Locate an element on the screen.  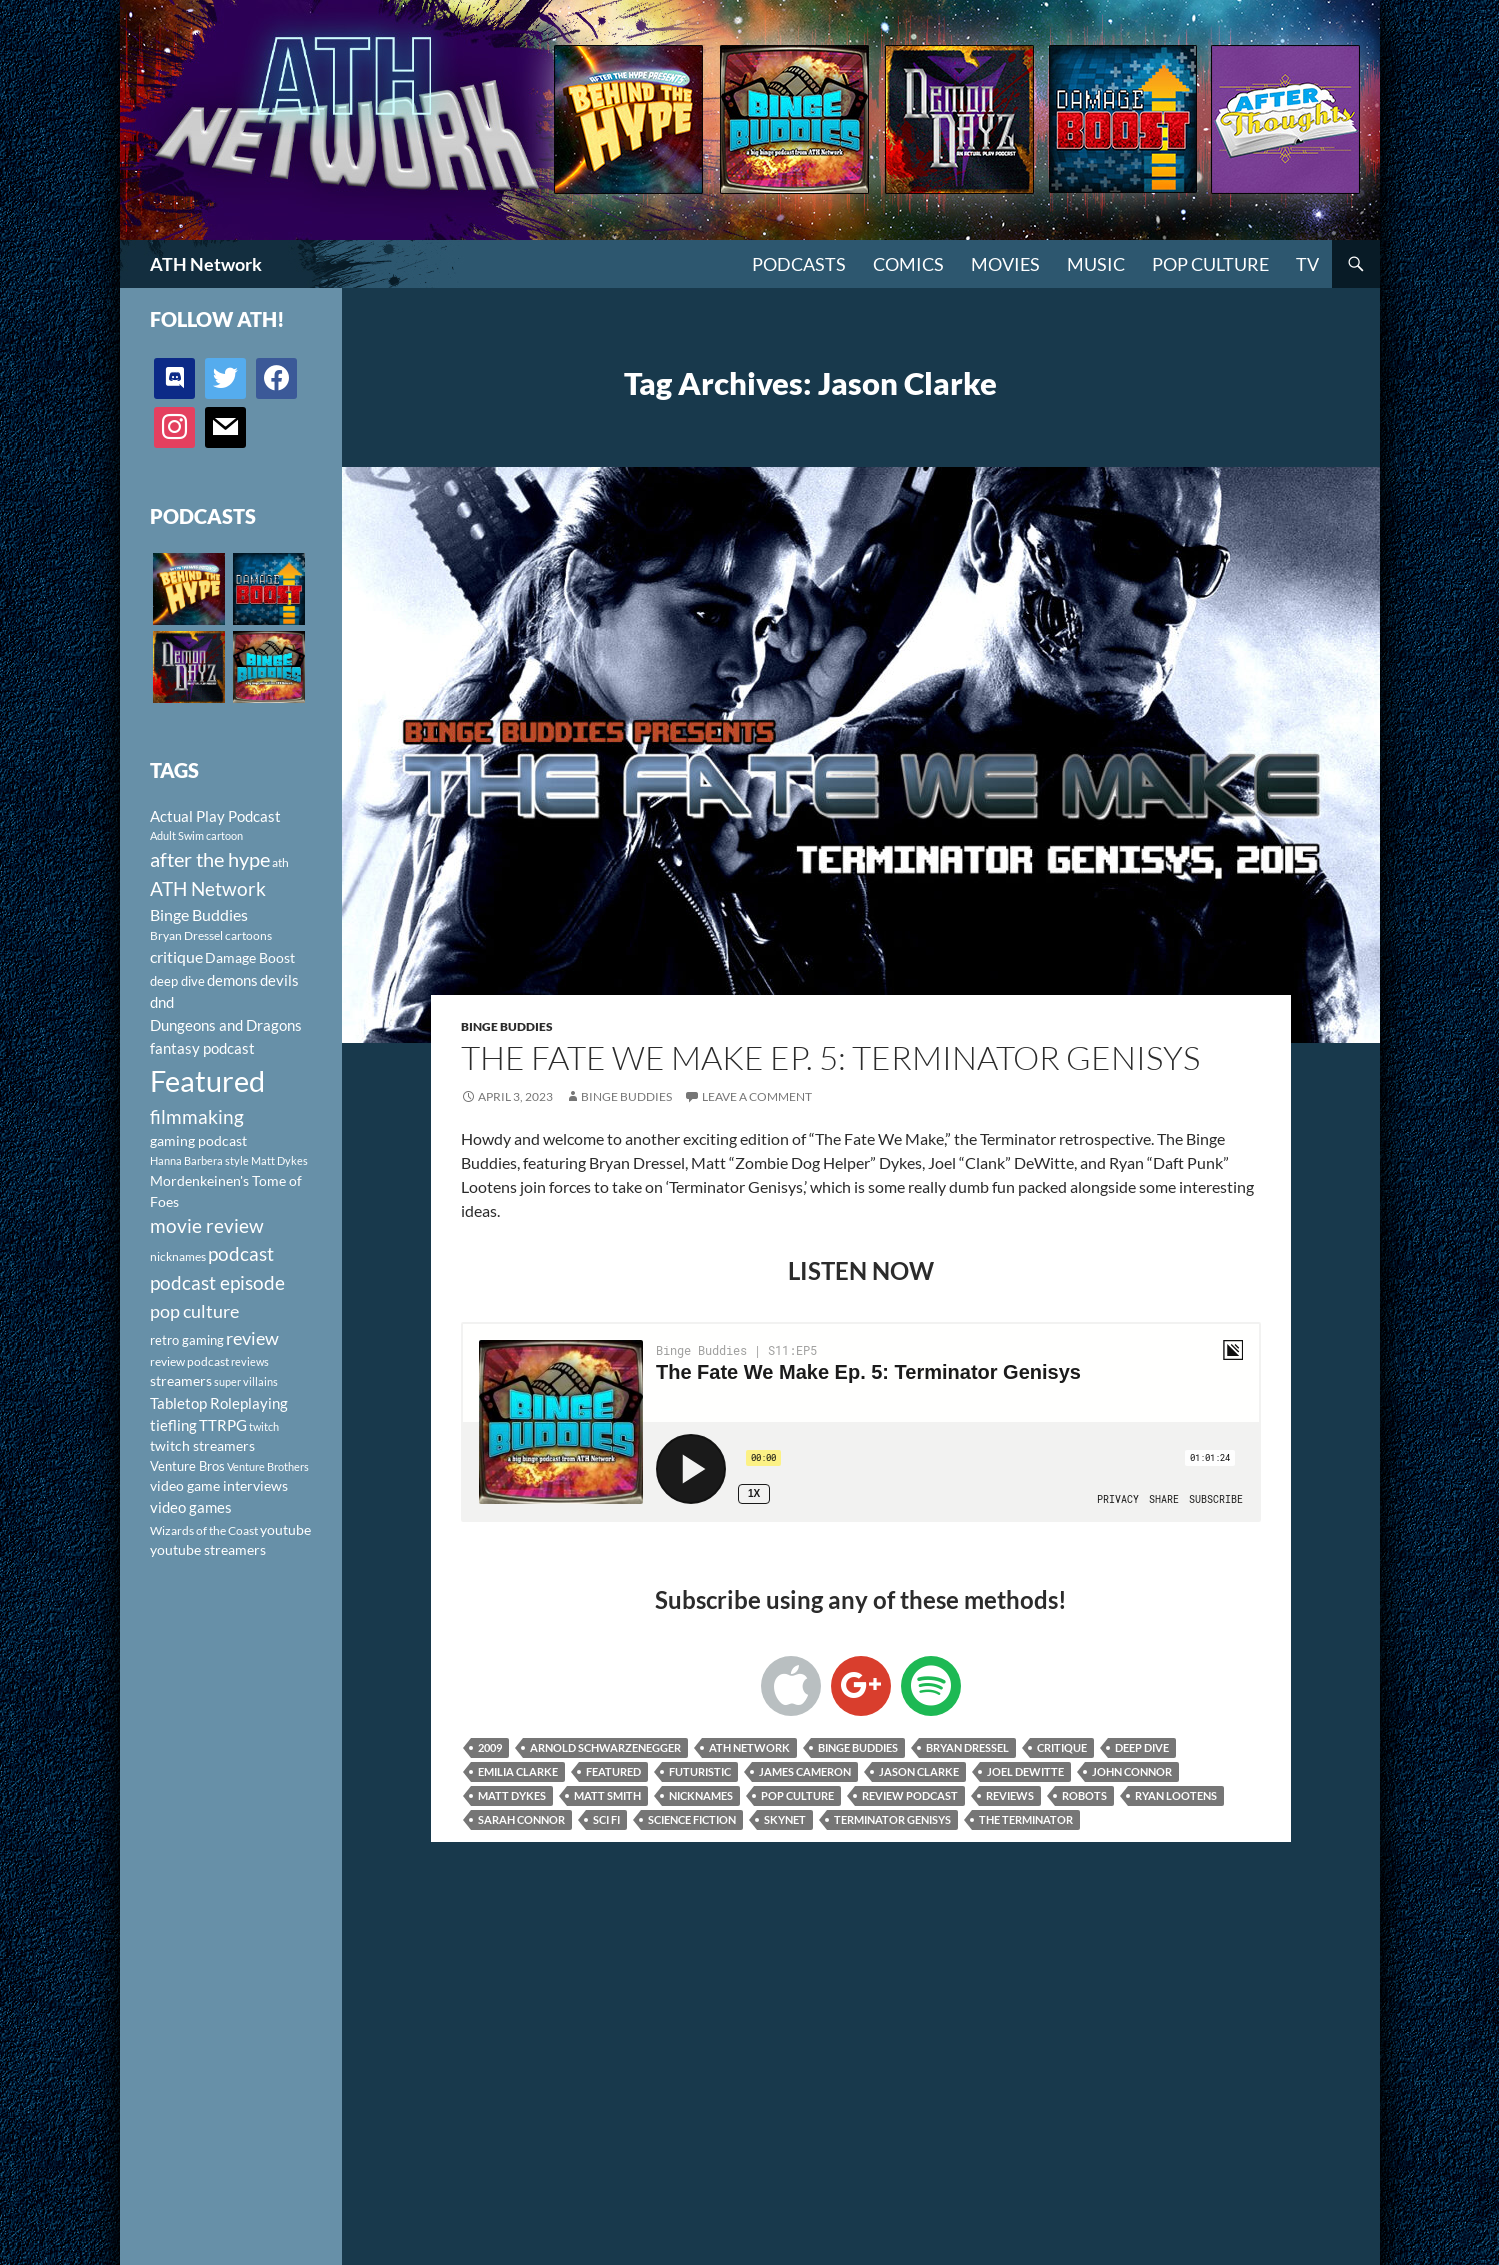
fantasy podcast [fantasy podcast (144 items)] is located at coordinates (202, 1048).